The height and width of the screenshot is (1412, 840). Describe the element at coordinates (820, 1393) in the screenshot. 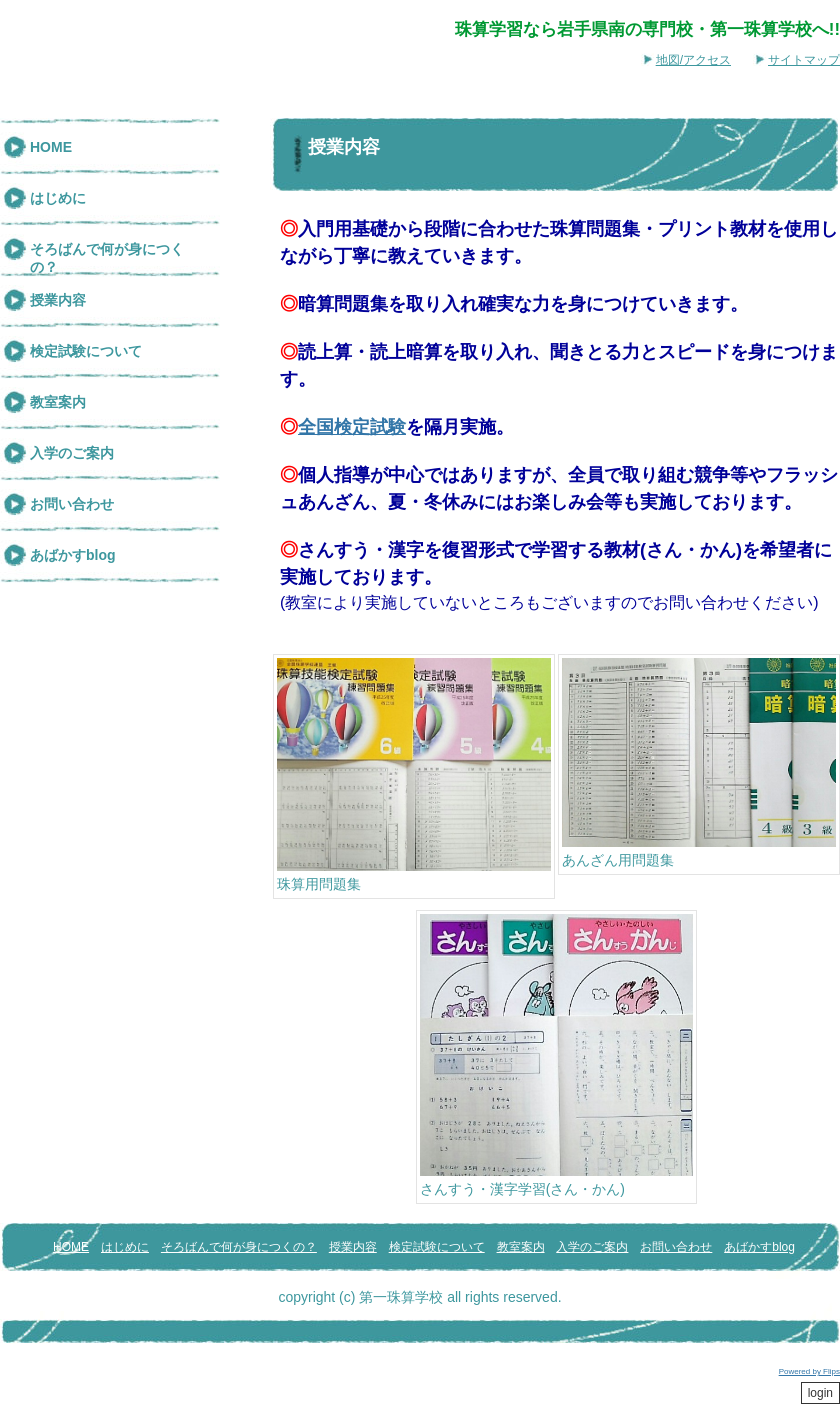

I see `login` at that location.